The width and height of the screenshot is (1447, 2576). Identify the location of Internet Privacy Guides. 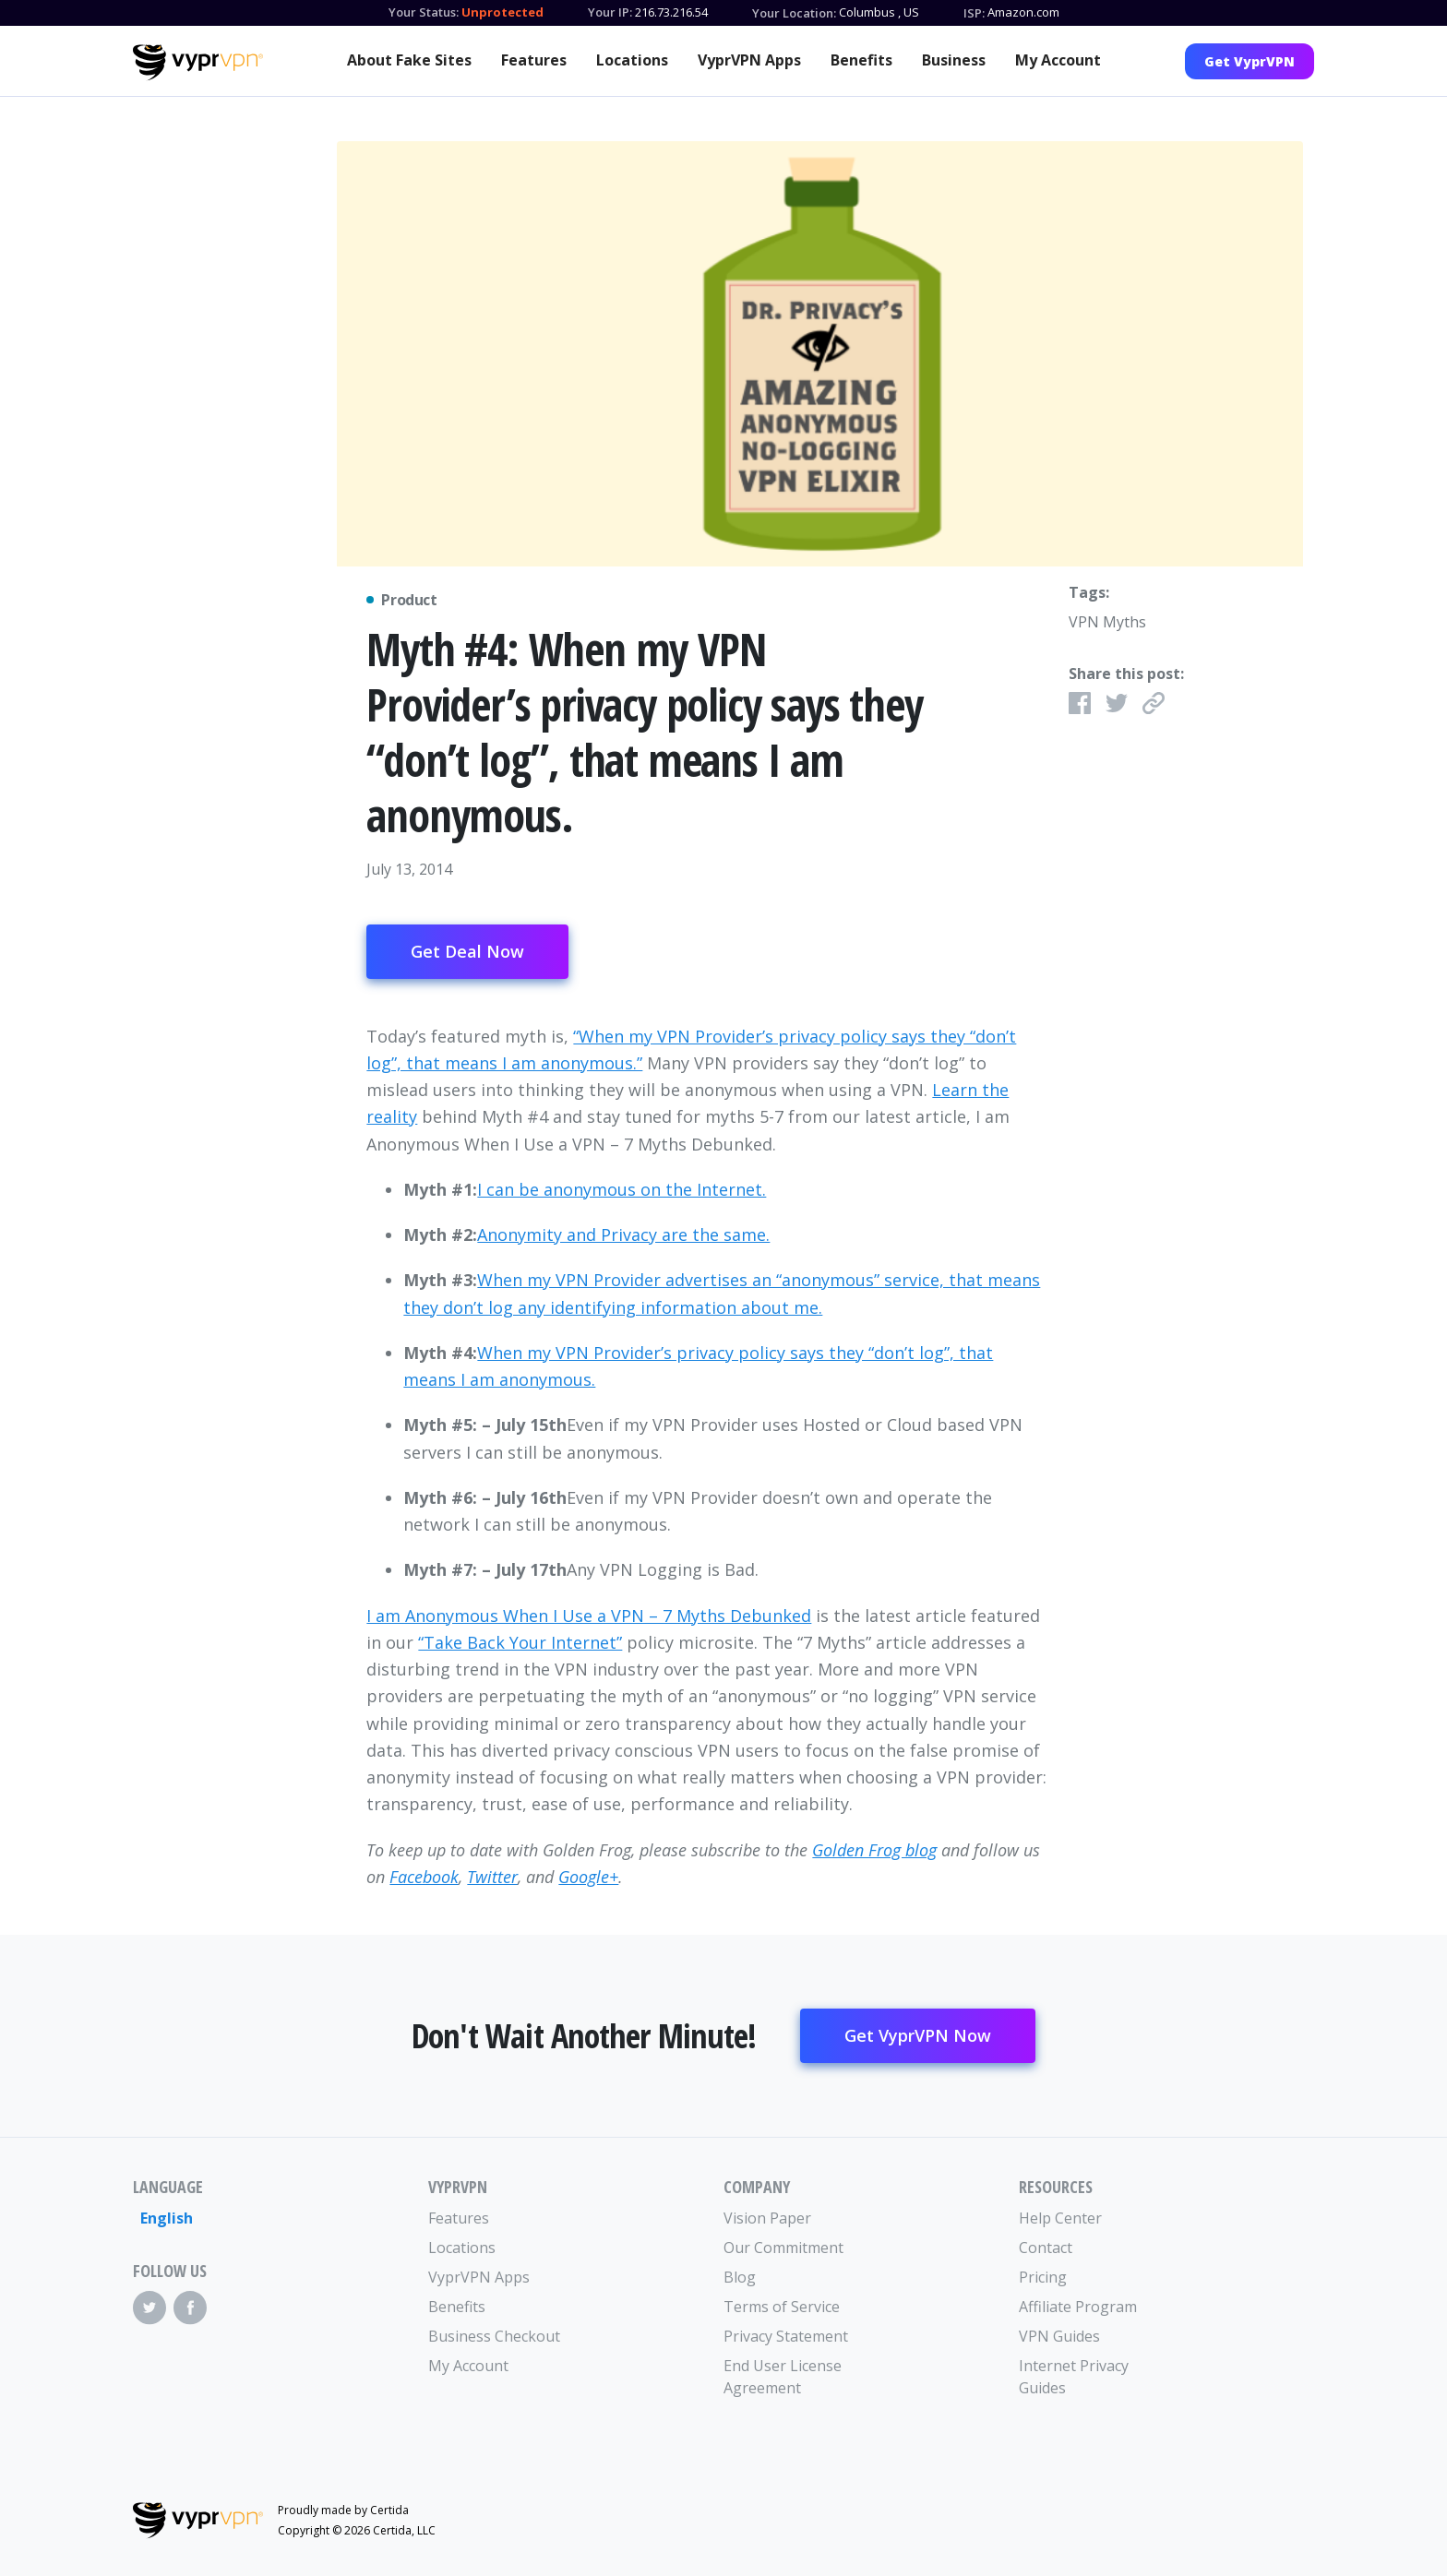
(1074, 2376).